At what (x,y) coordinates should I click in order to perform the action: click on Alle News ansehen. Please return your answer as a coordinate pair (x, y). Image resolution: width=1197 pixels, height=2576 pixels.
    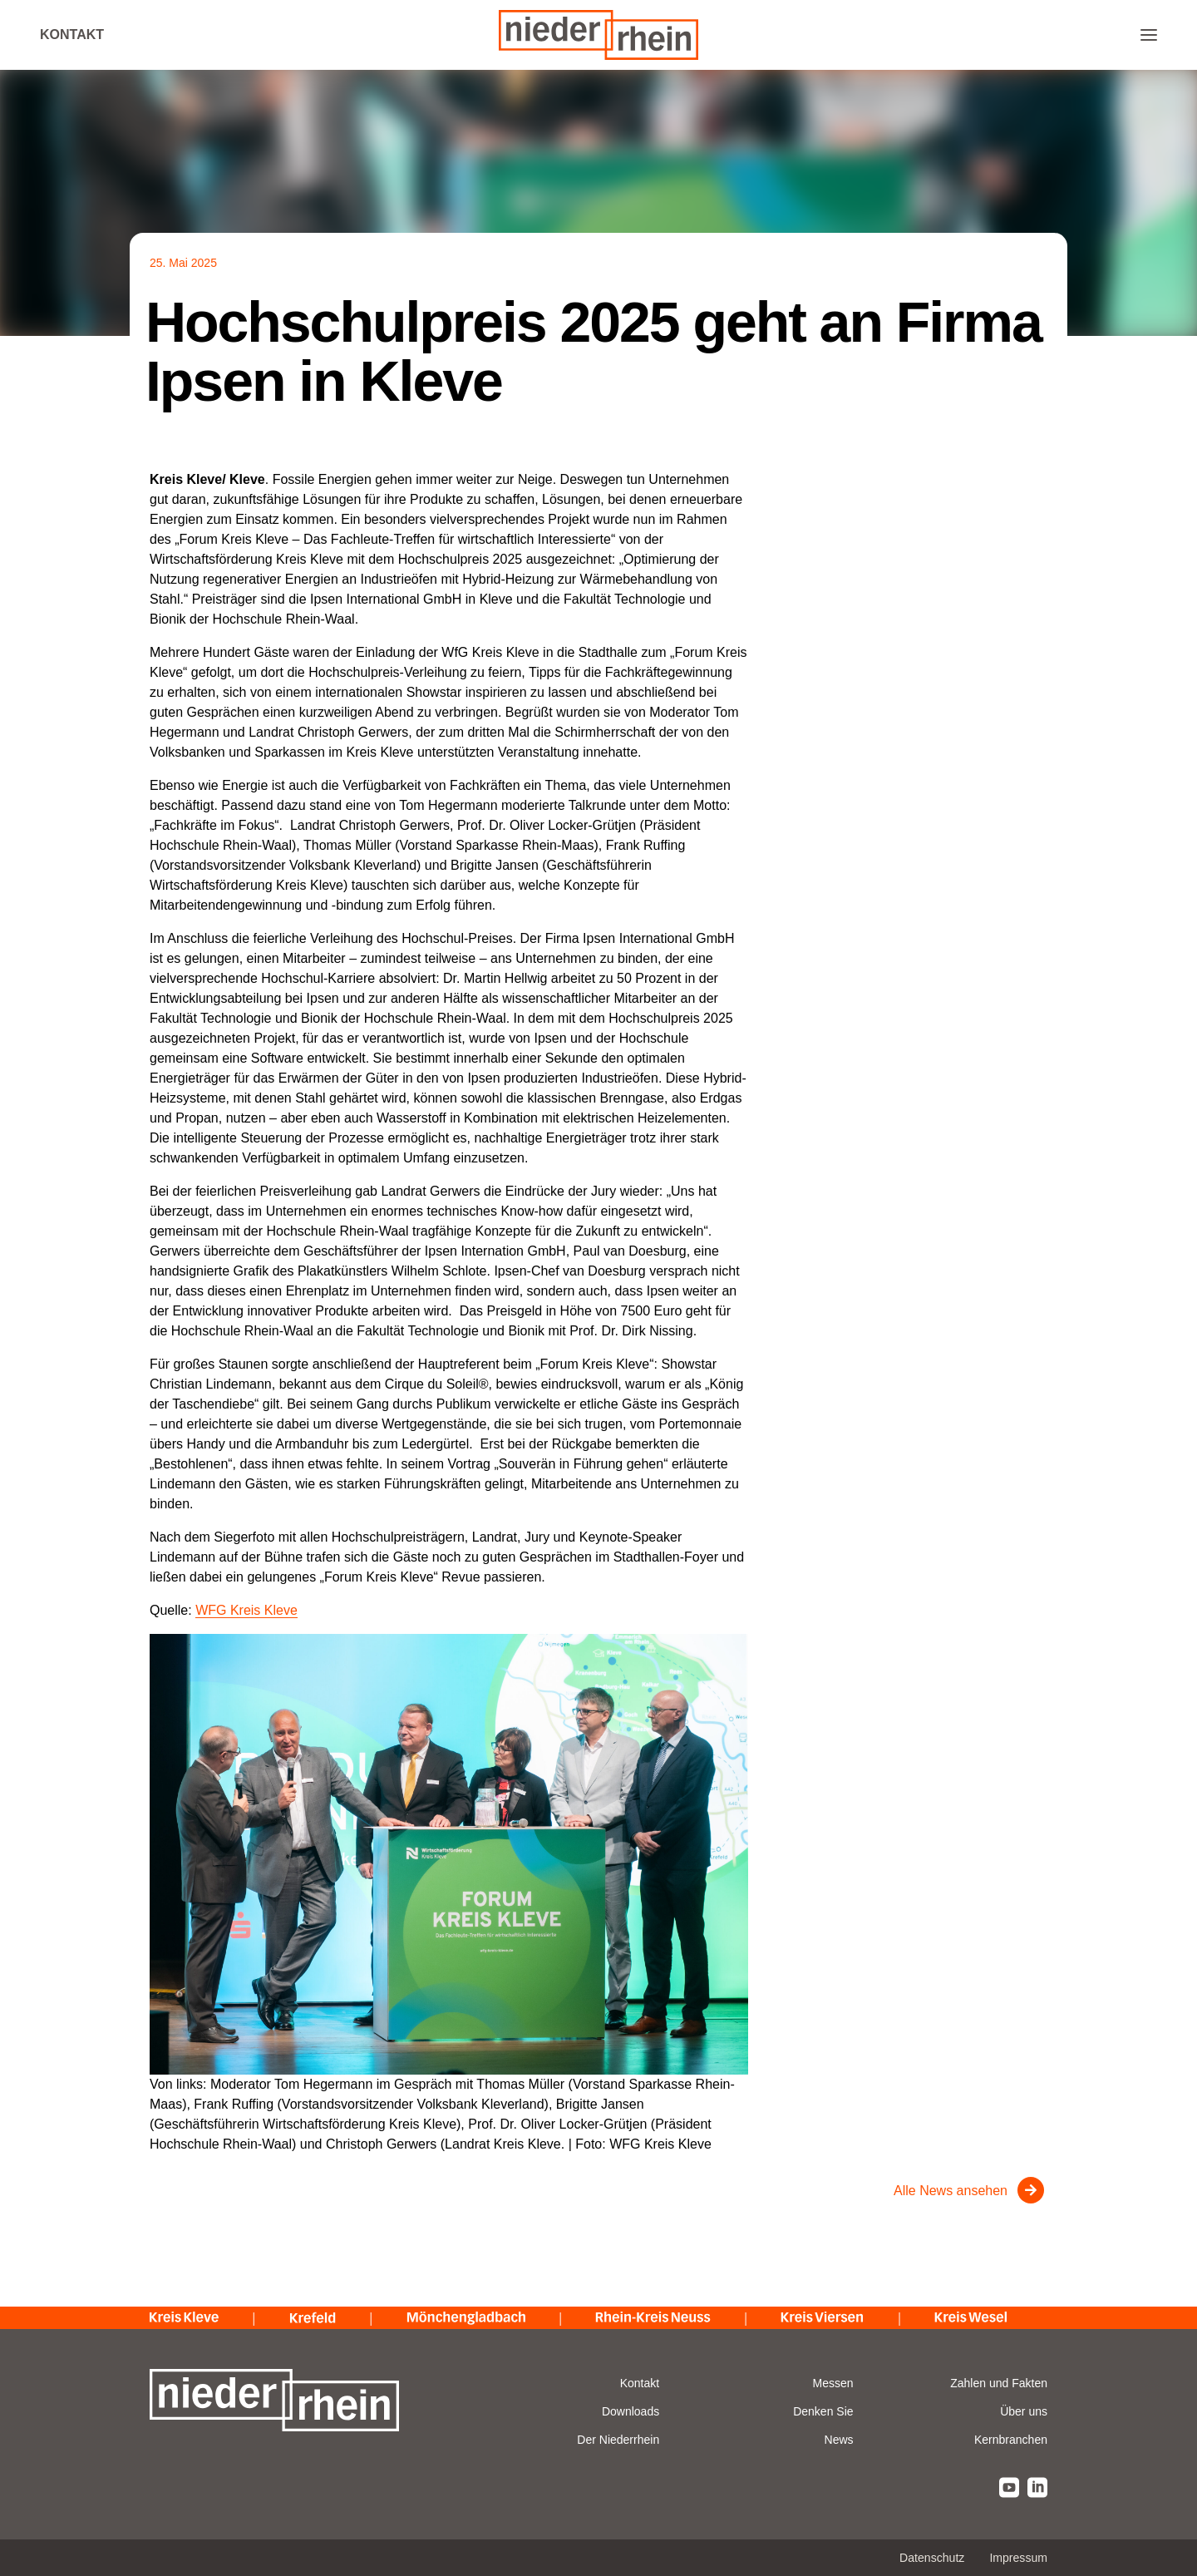
    Looking at the image, I should click on (950, 2191).